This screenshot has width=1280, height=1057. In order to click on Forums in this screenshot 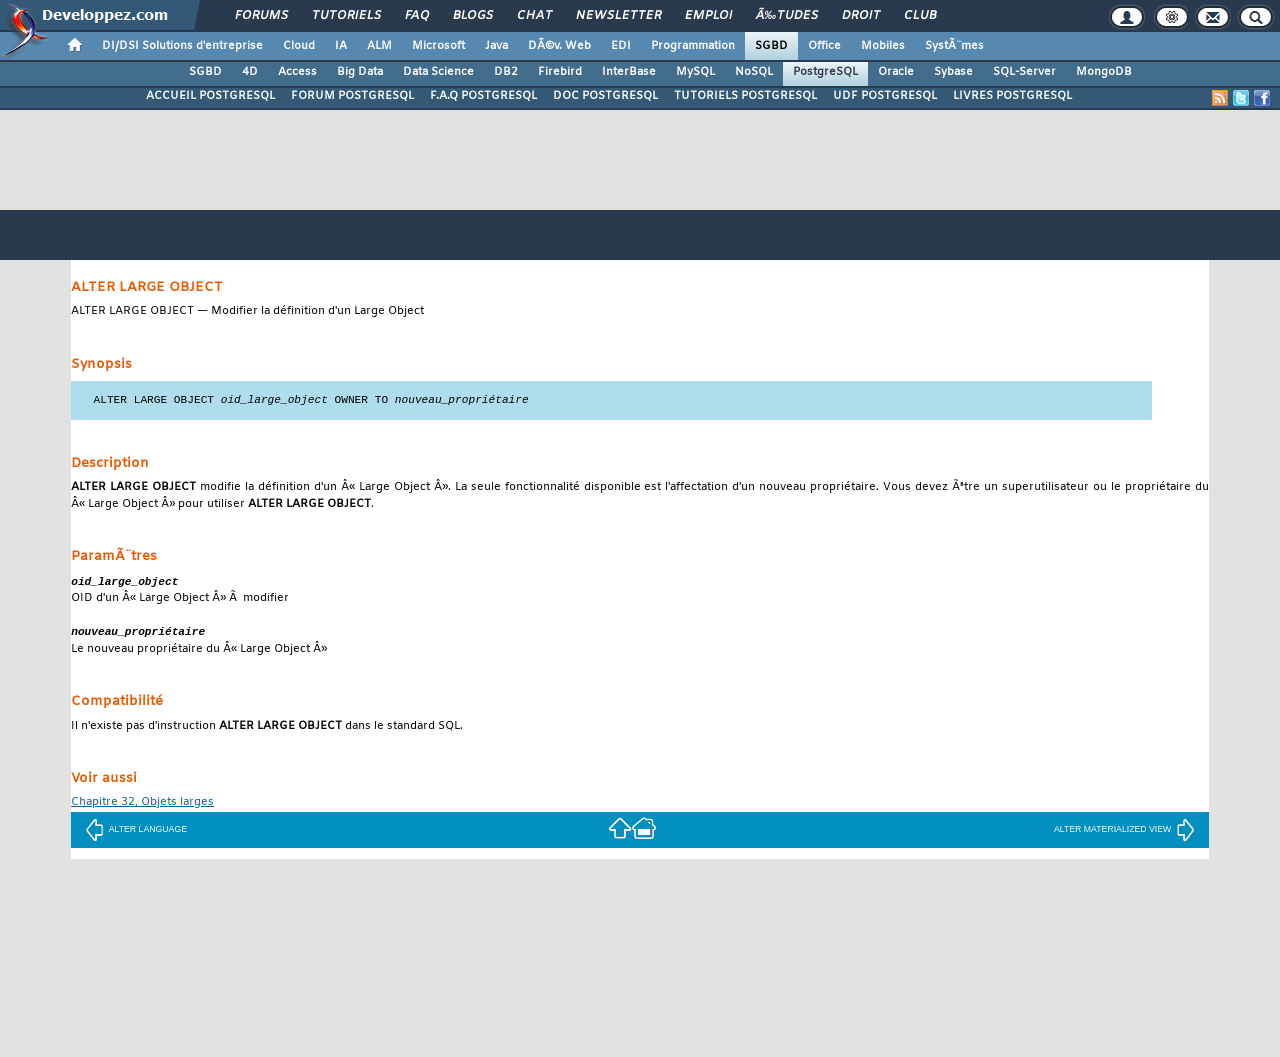, I will do `click(261, 16)`.